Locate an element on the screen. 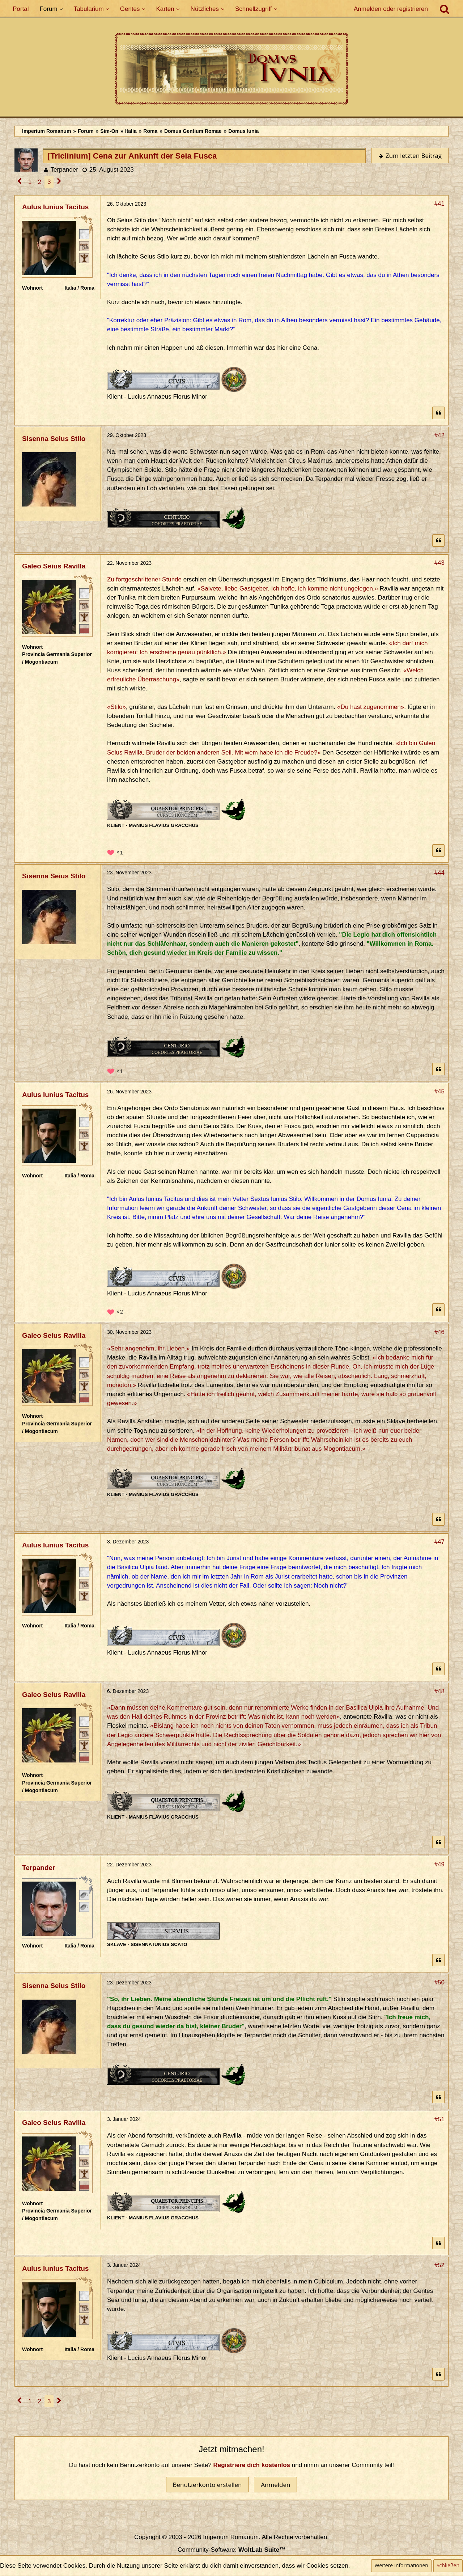 Image resolution: width=463 pixels, height=2576 pixels. [Zitieren] is located at coordinates (438, 413).